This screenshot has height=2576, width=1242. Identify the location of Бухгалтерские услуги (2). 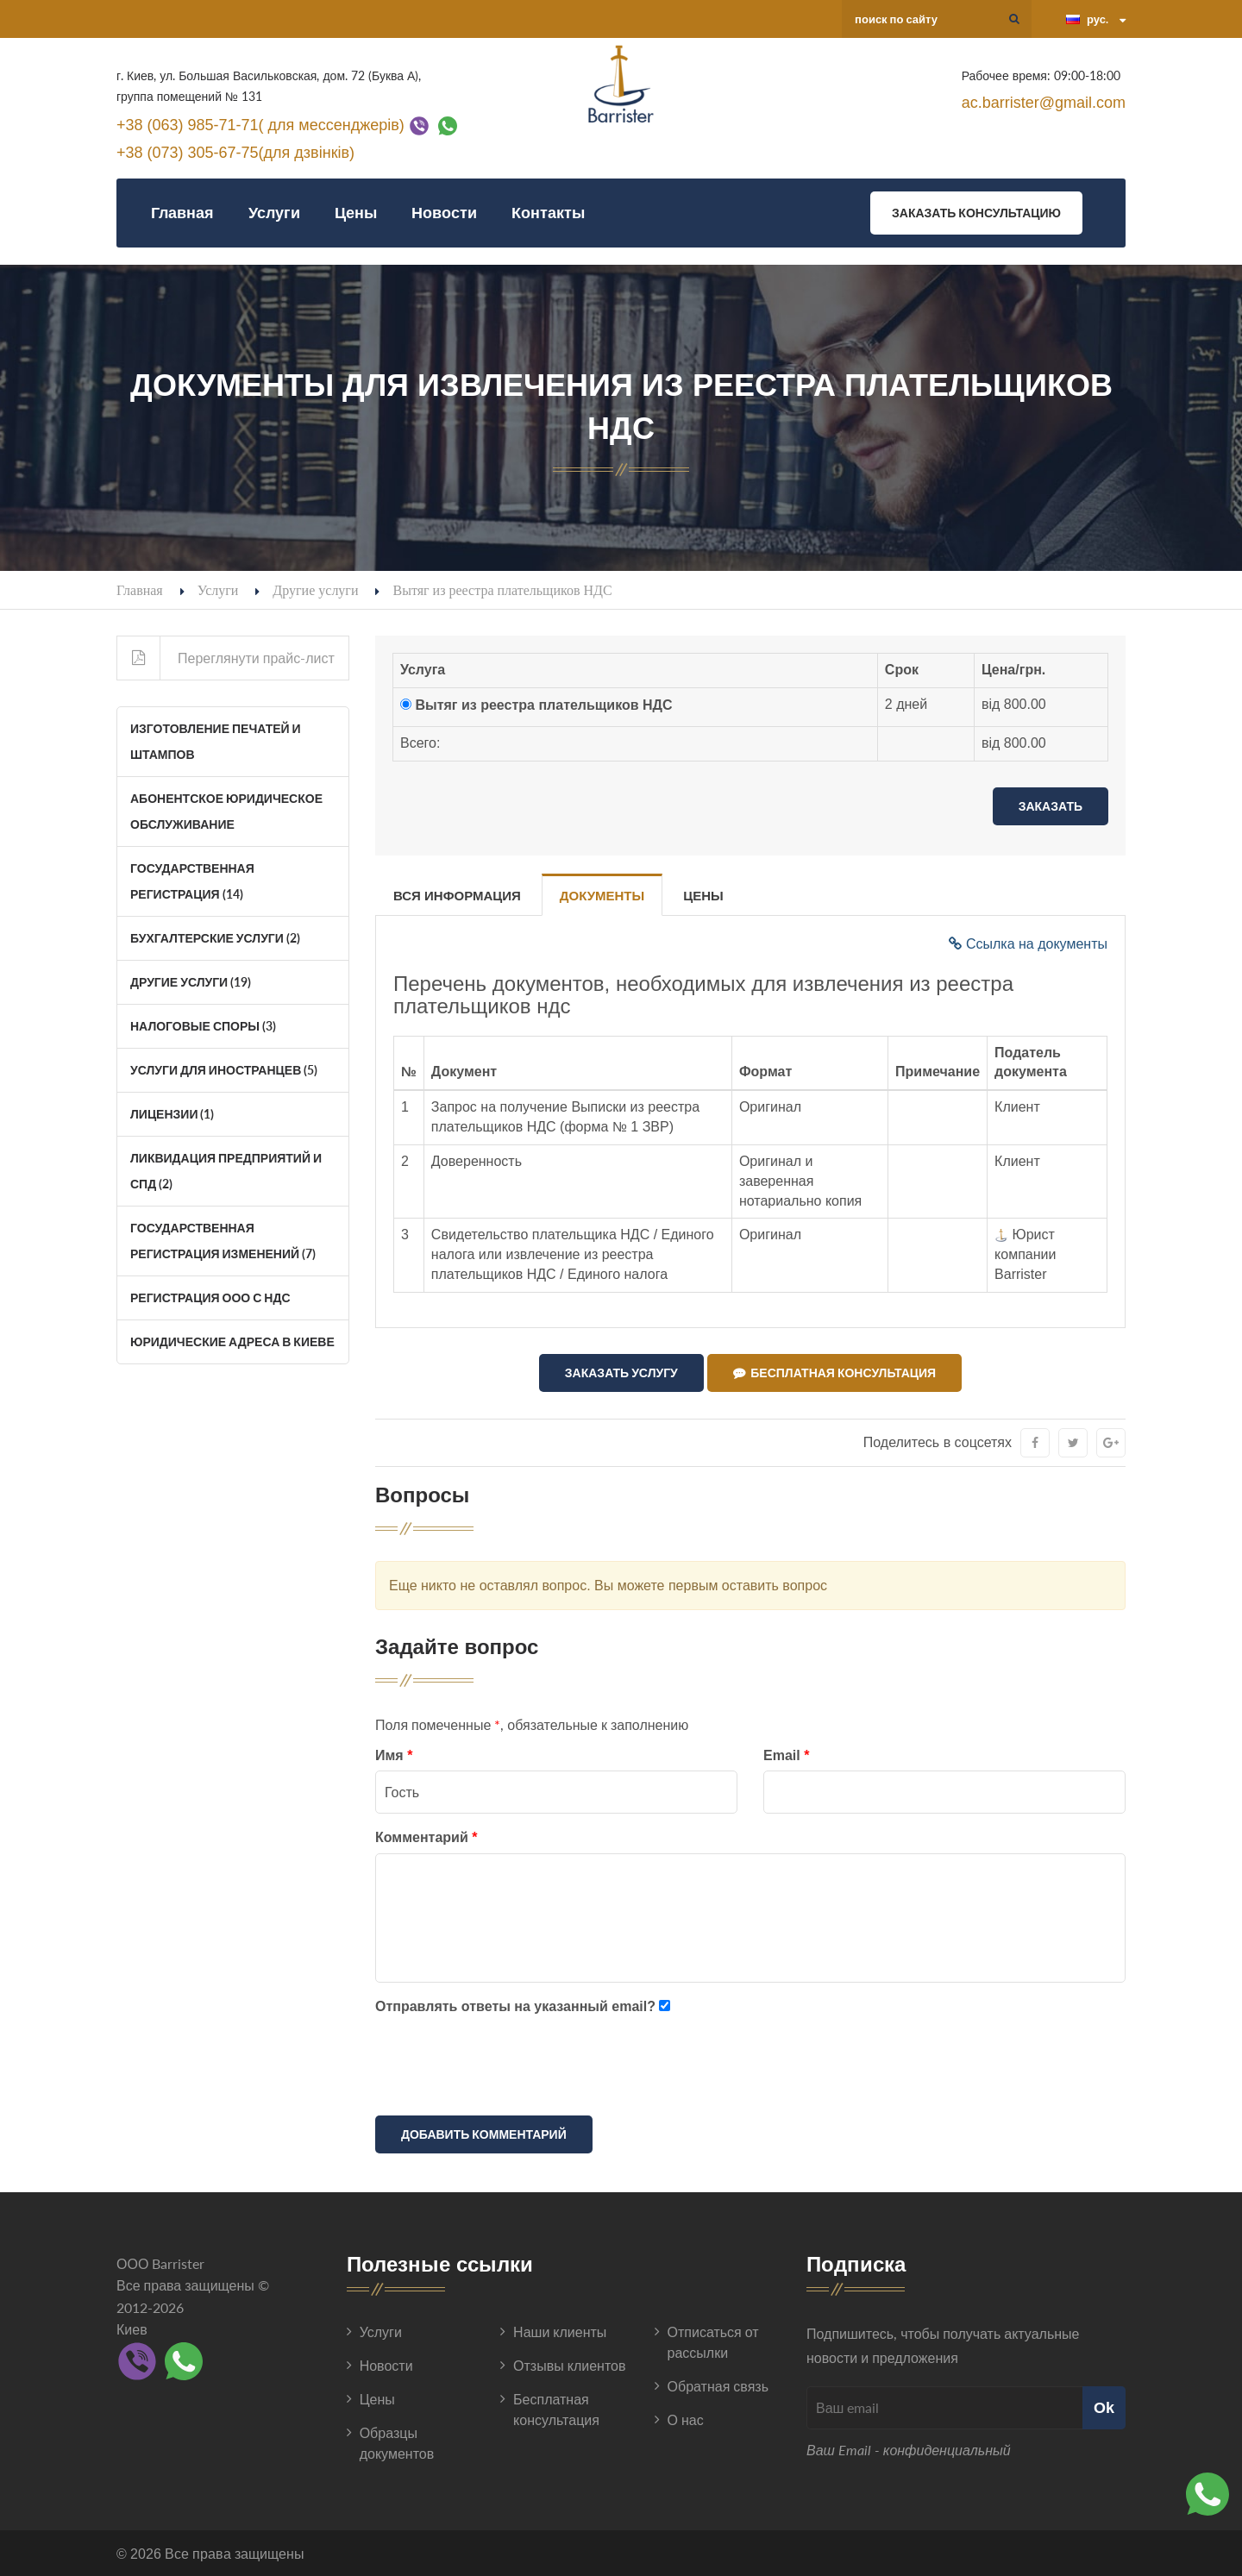
(215, 938).